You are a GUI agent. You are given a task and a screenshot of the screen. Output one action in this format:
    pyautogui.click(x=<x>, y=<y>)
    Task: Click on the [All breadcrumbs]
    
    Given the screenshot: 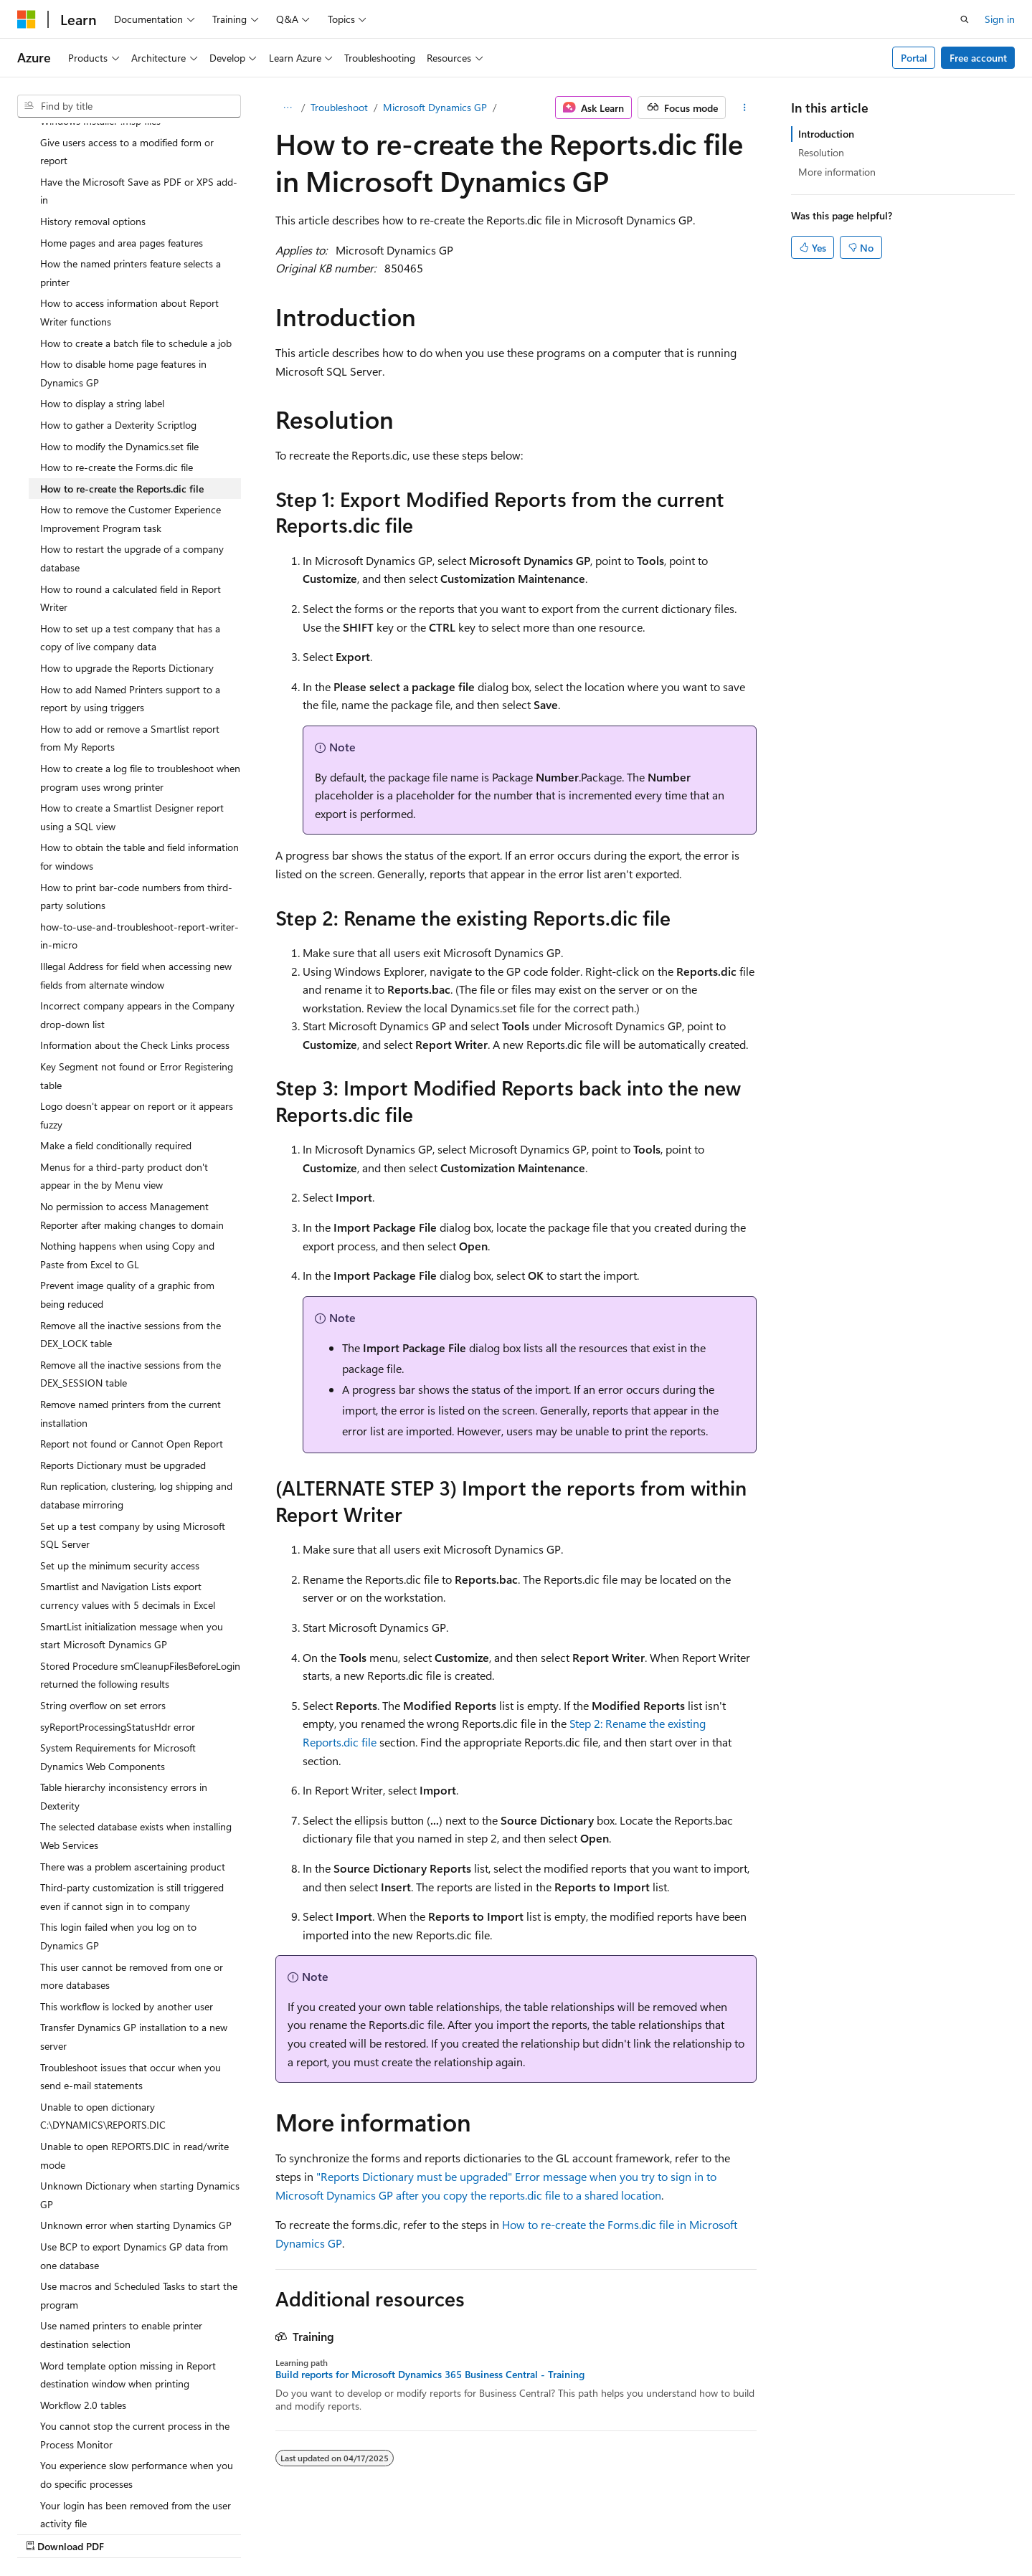 What is the action you would take?
    pyautogui.click(x=287, y=107)
    